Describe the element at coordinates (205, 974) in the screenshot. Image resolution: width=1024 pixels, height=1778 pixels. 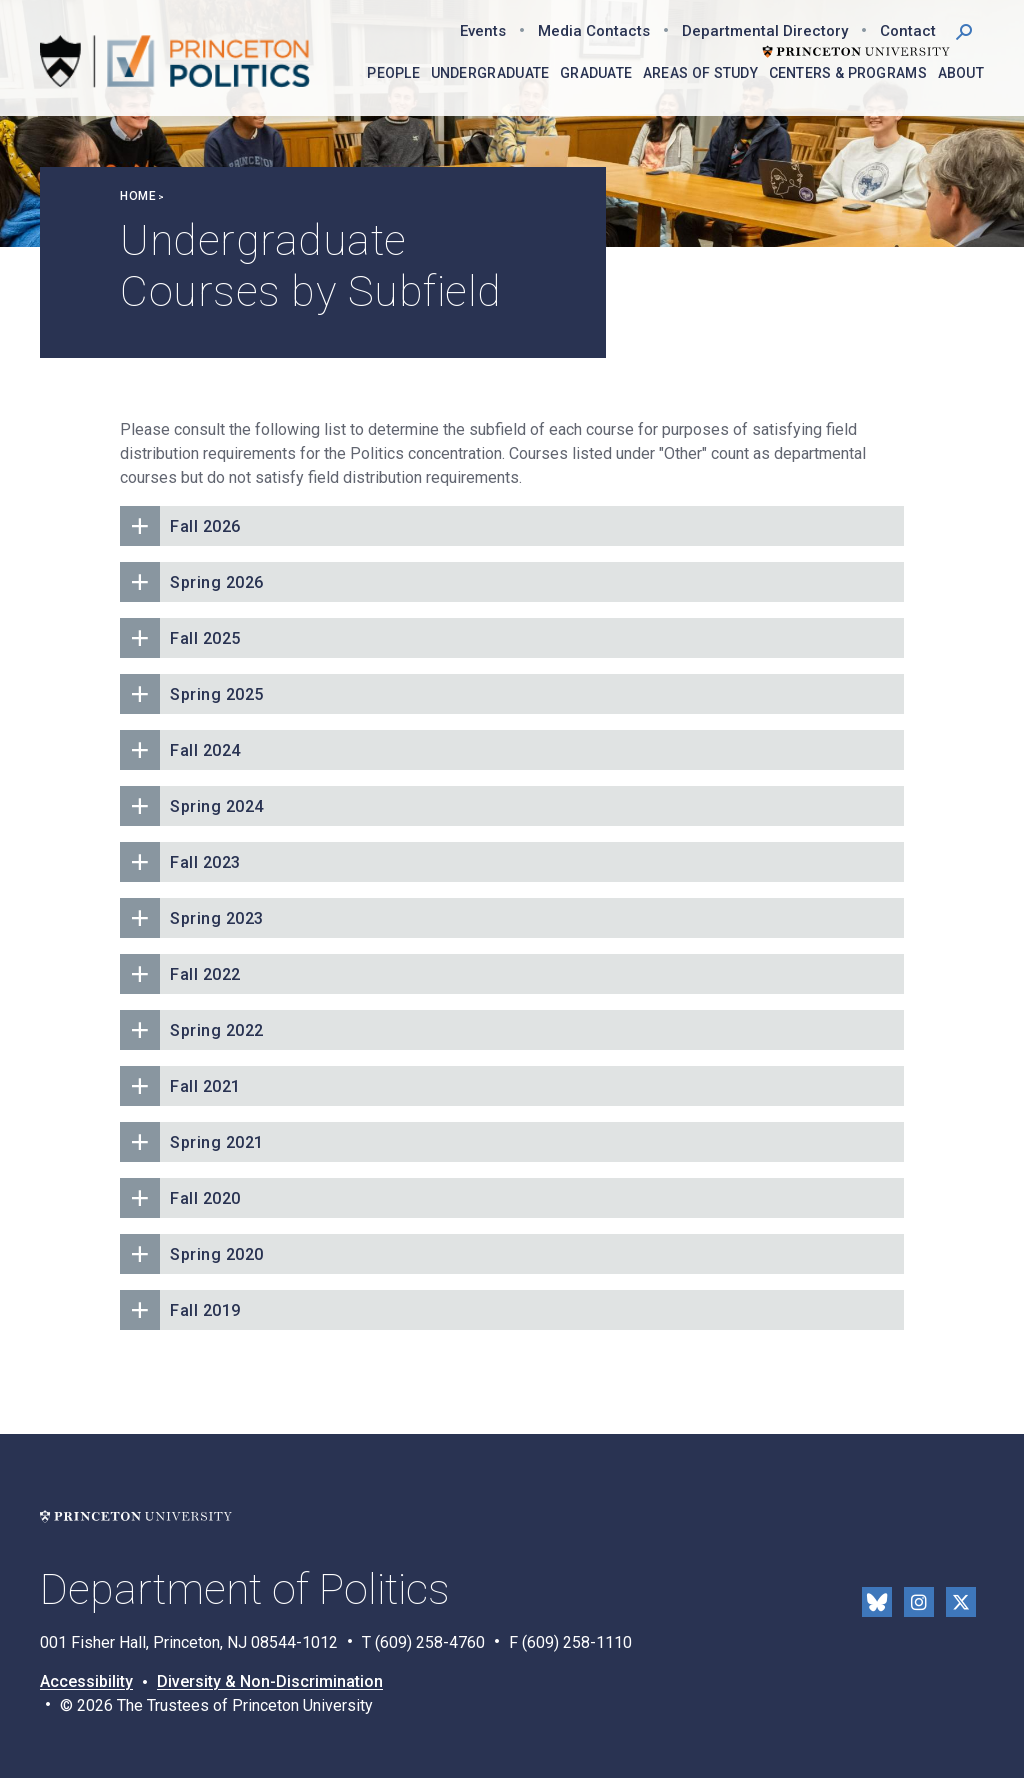
I see `Fall 2022` at that location.